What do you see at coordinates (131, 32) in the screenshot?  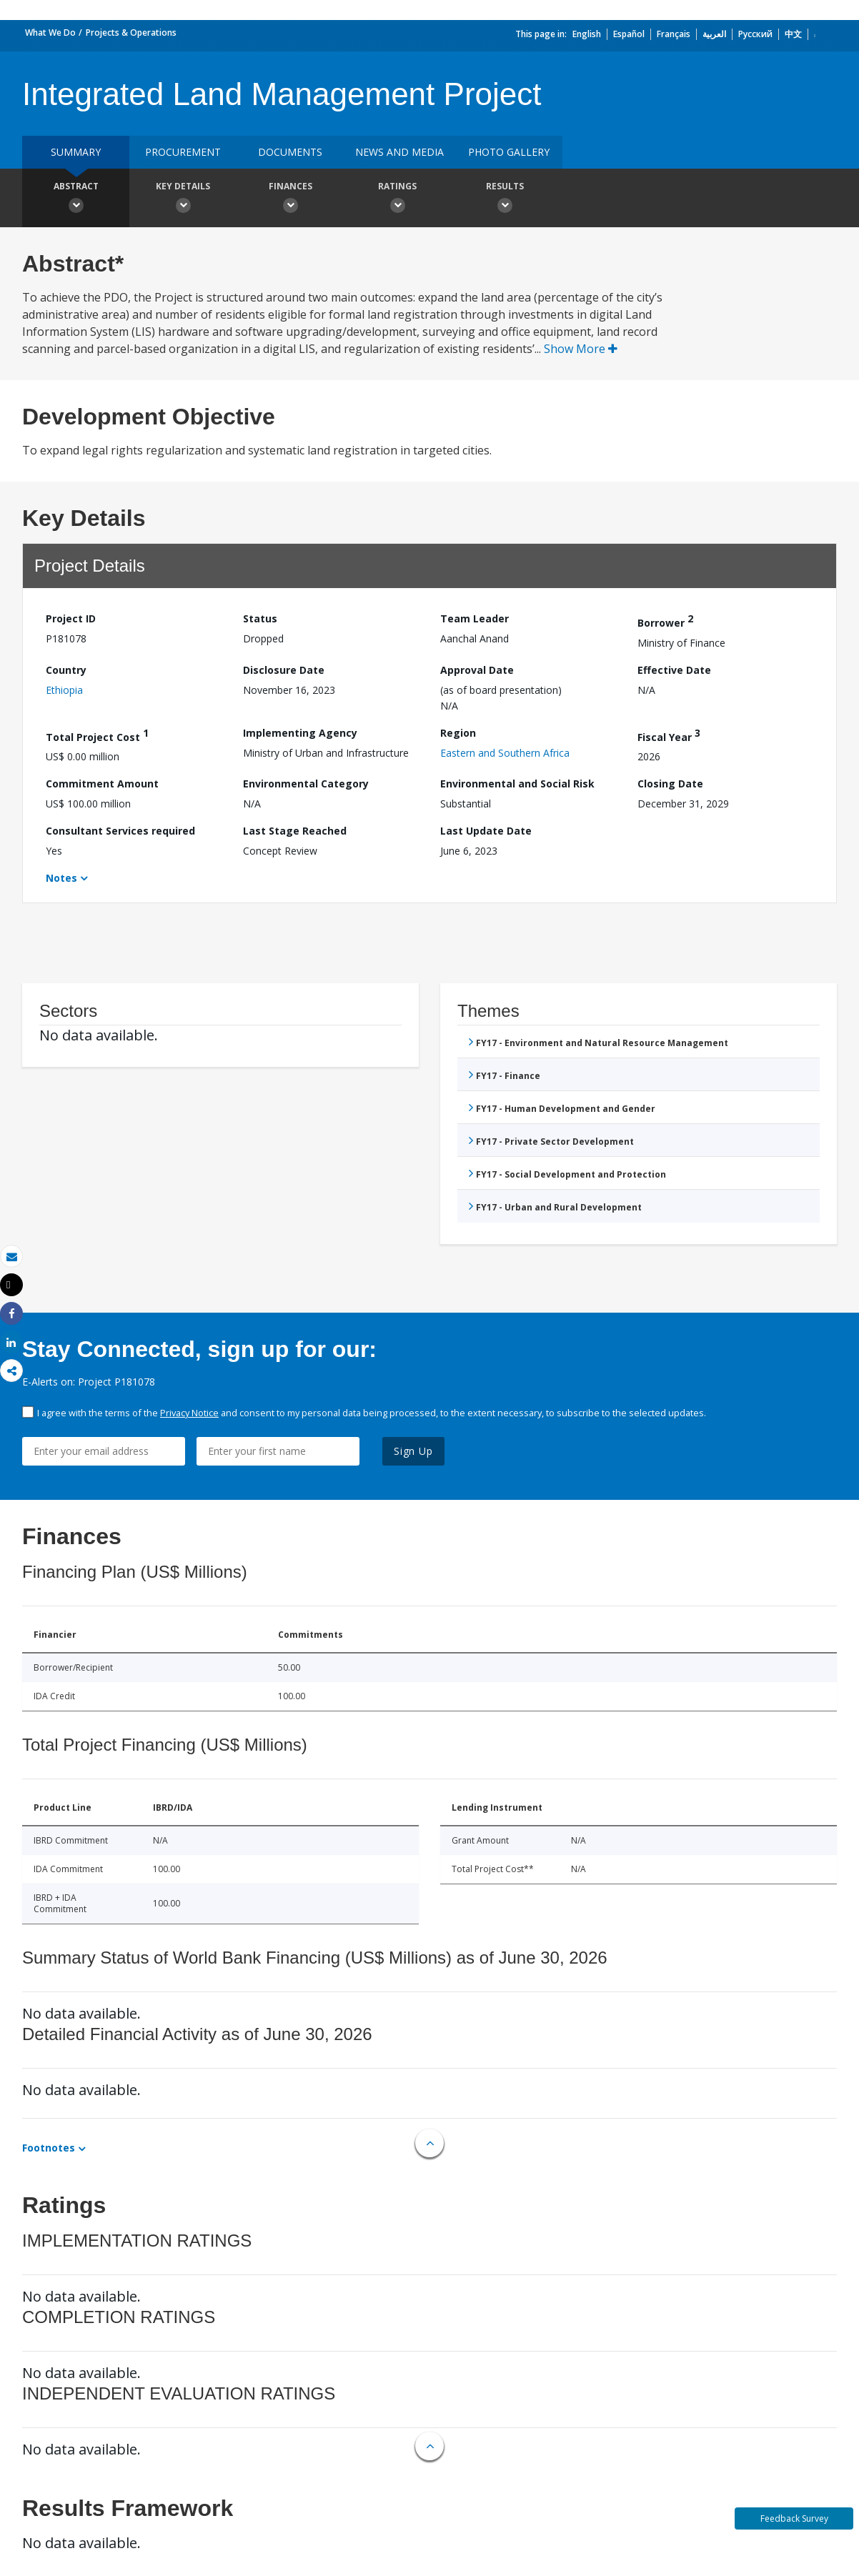 I see `Projects & Operations` at bounding box center [131, 32].